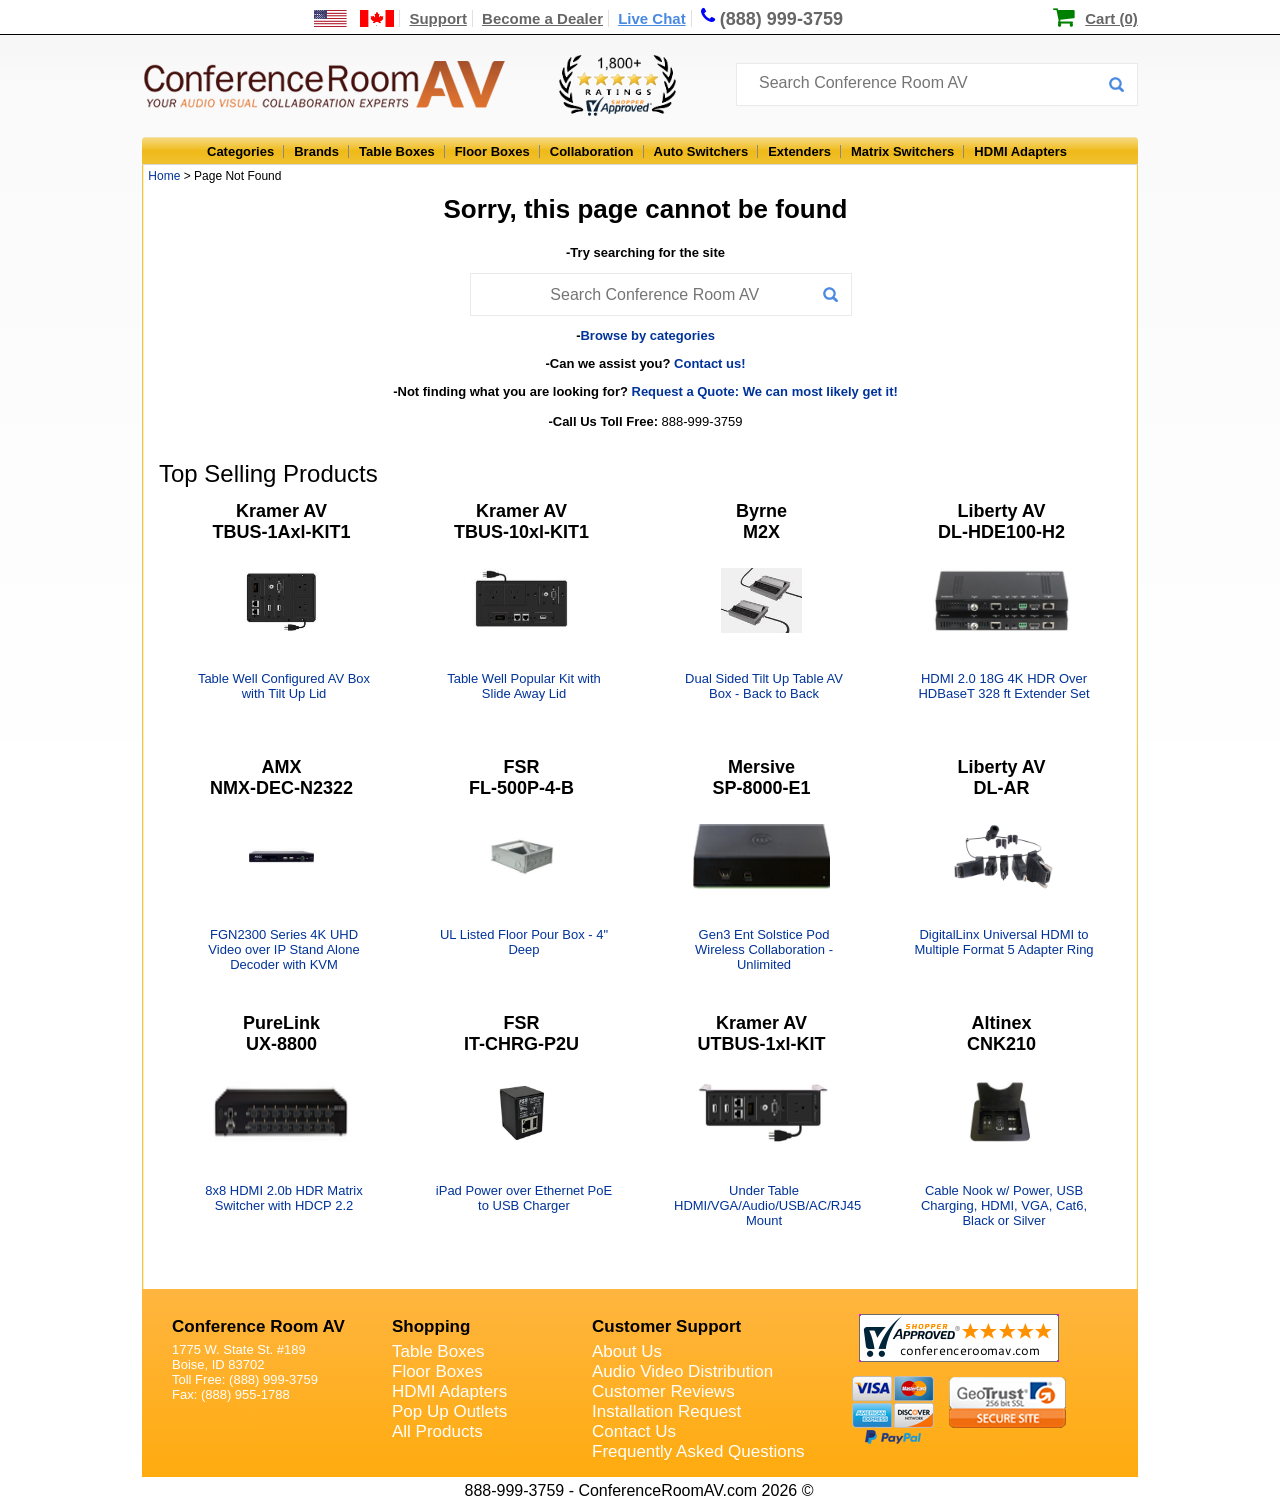 This screenshot has height=1504, width=1280. What do you see at coordinates (316, 151) in the screenshot?
I see `Brands` at bounding box center [316, 151].